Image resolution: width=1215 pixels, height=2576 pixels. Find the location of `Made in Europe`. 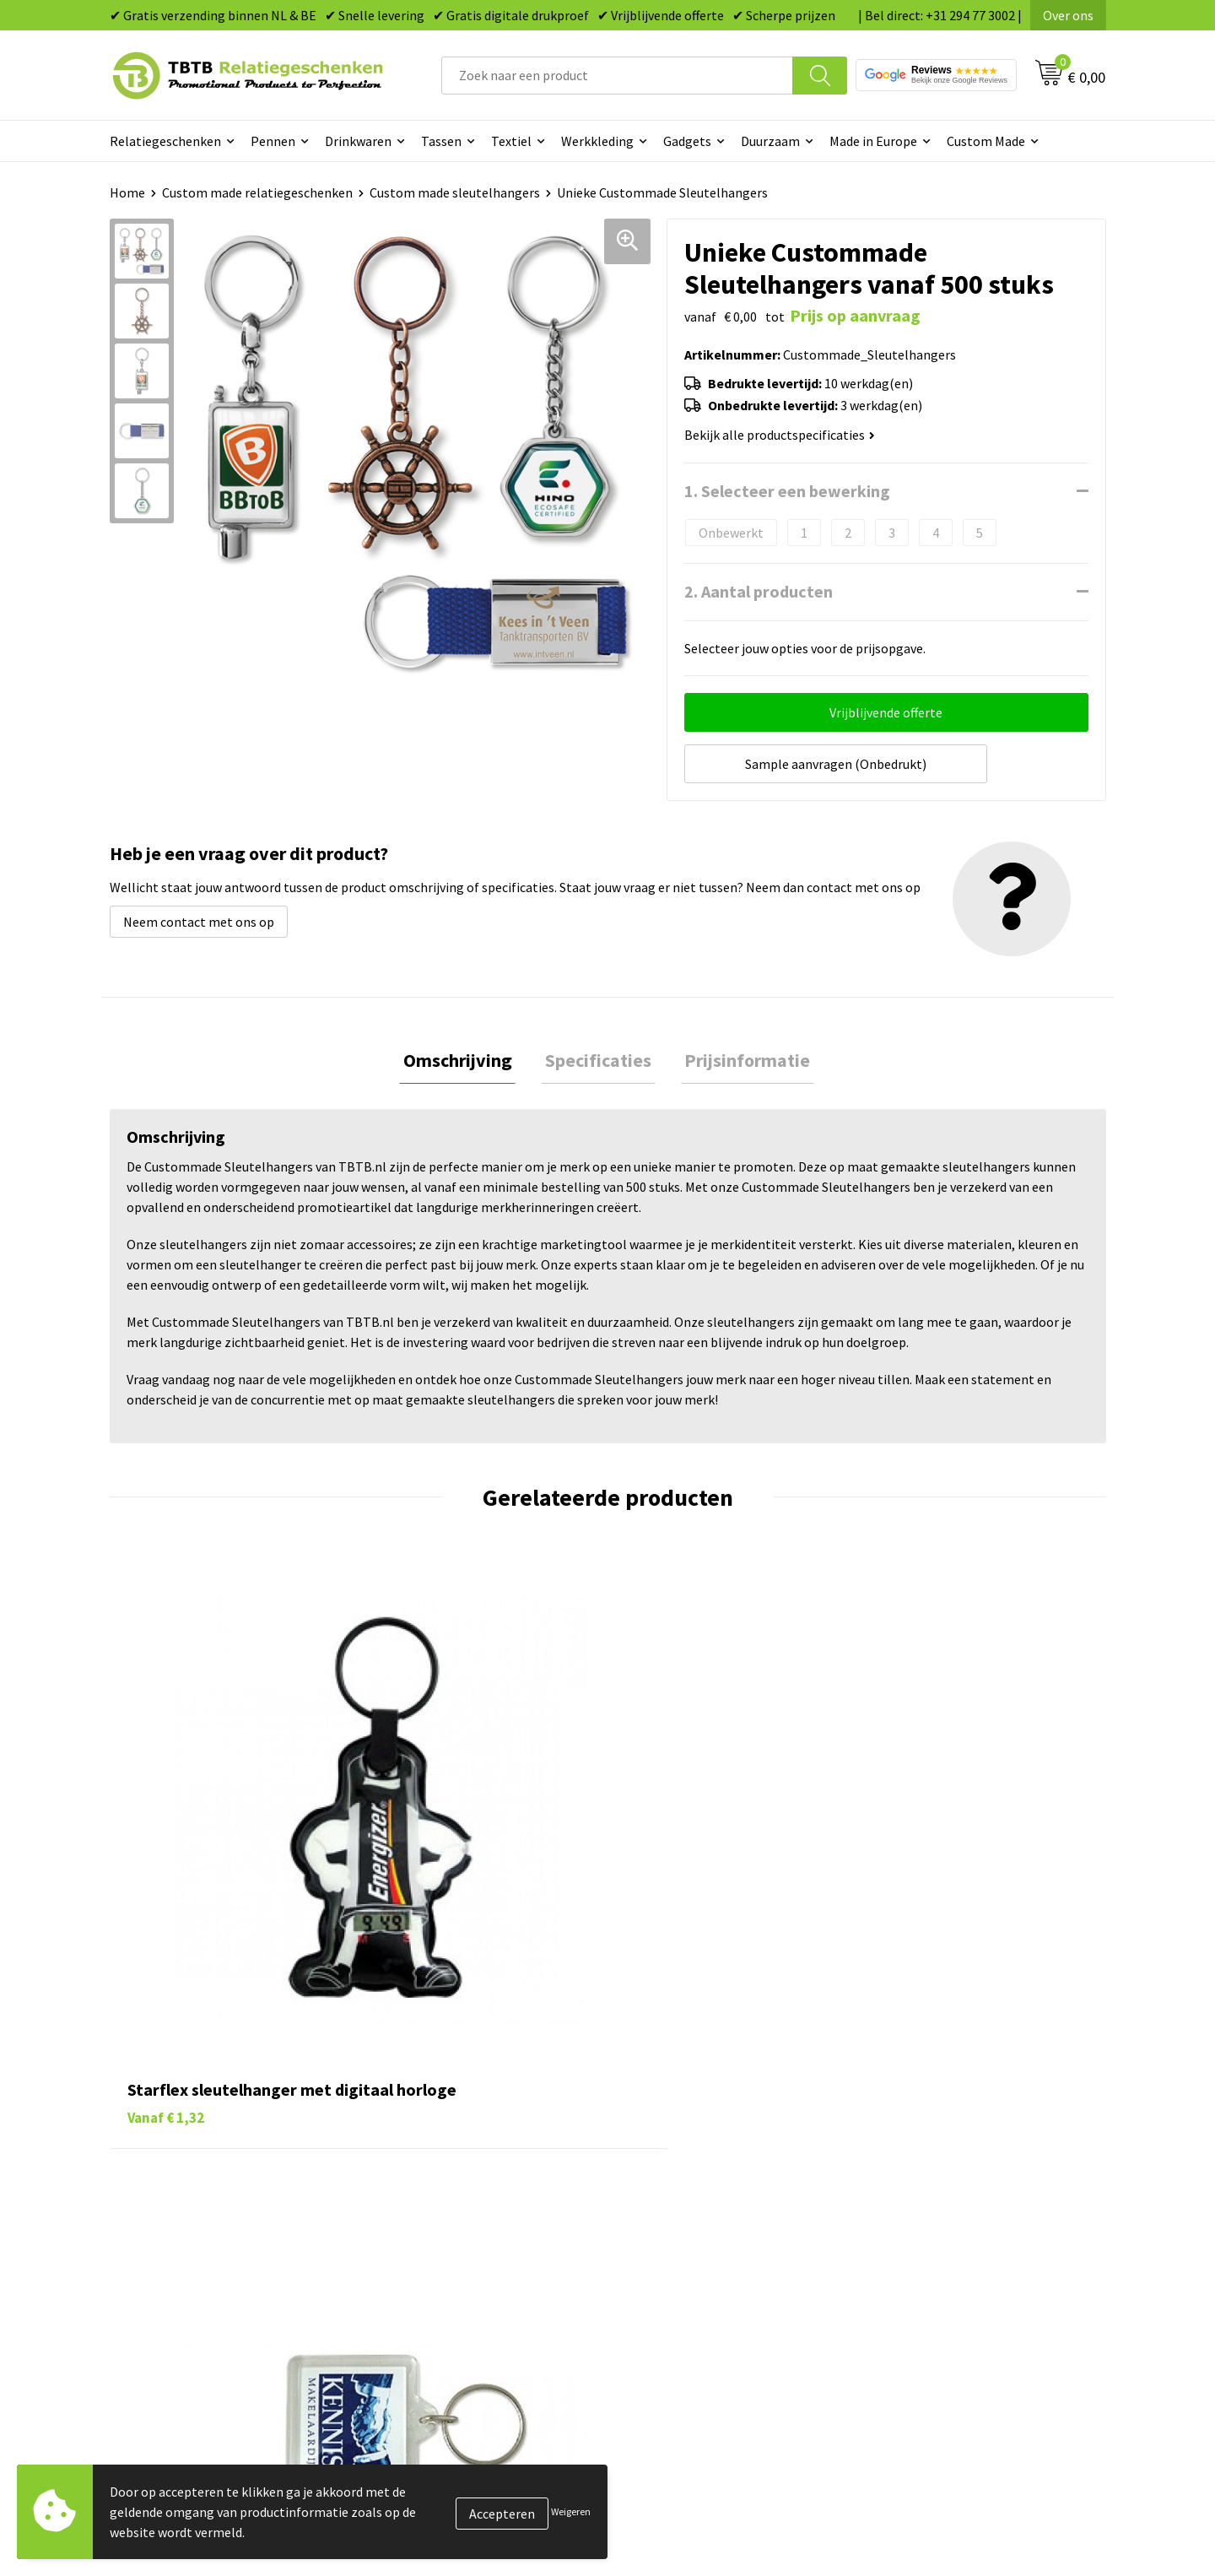

Made in Europe is located at coordinates (873, 141).